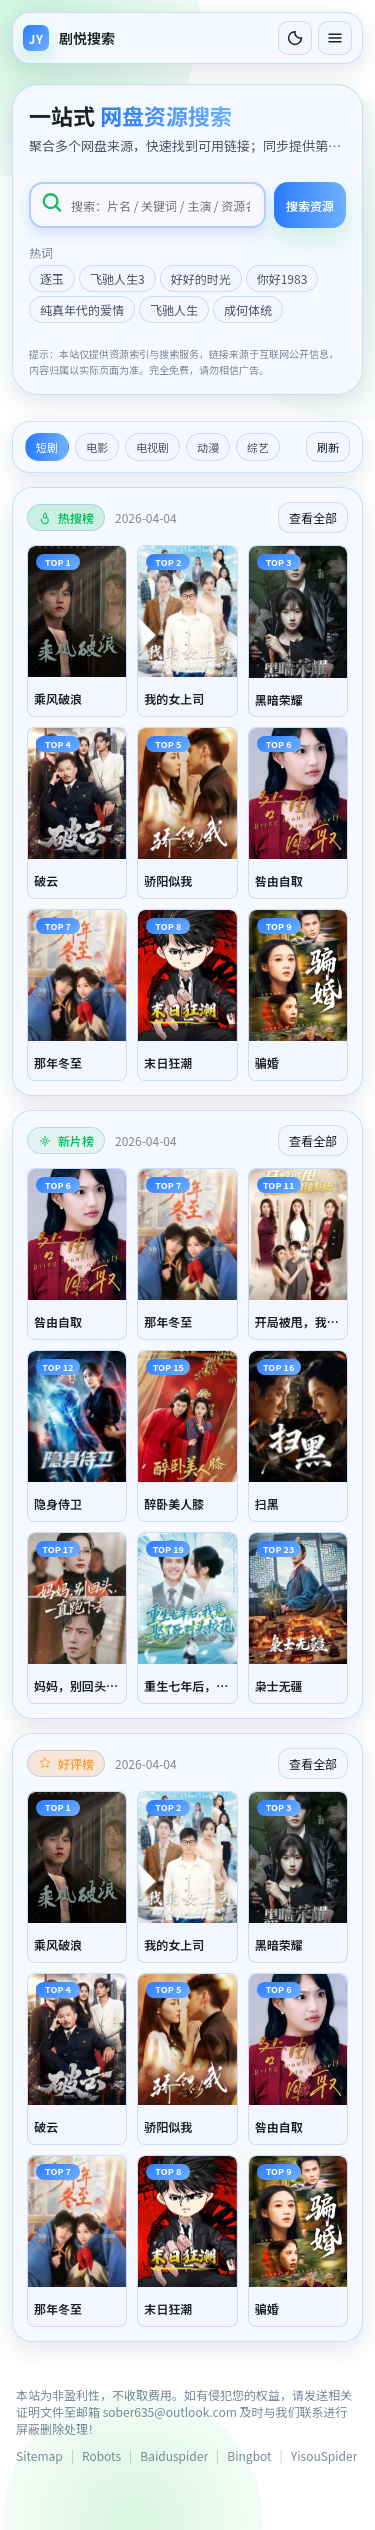  What do you see at coordinates (201, 278) in the screenshot?
I see `好好的时光` at bounding box center [201, 278].